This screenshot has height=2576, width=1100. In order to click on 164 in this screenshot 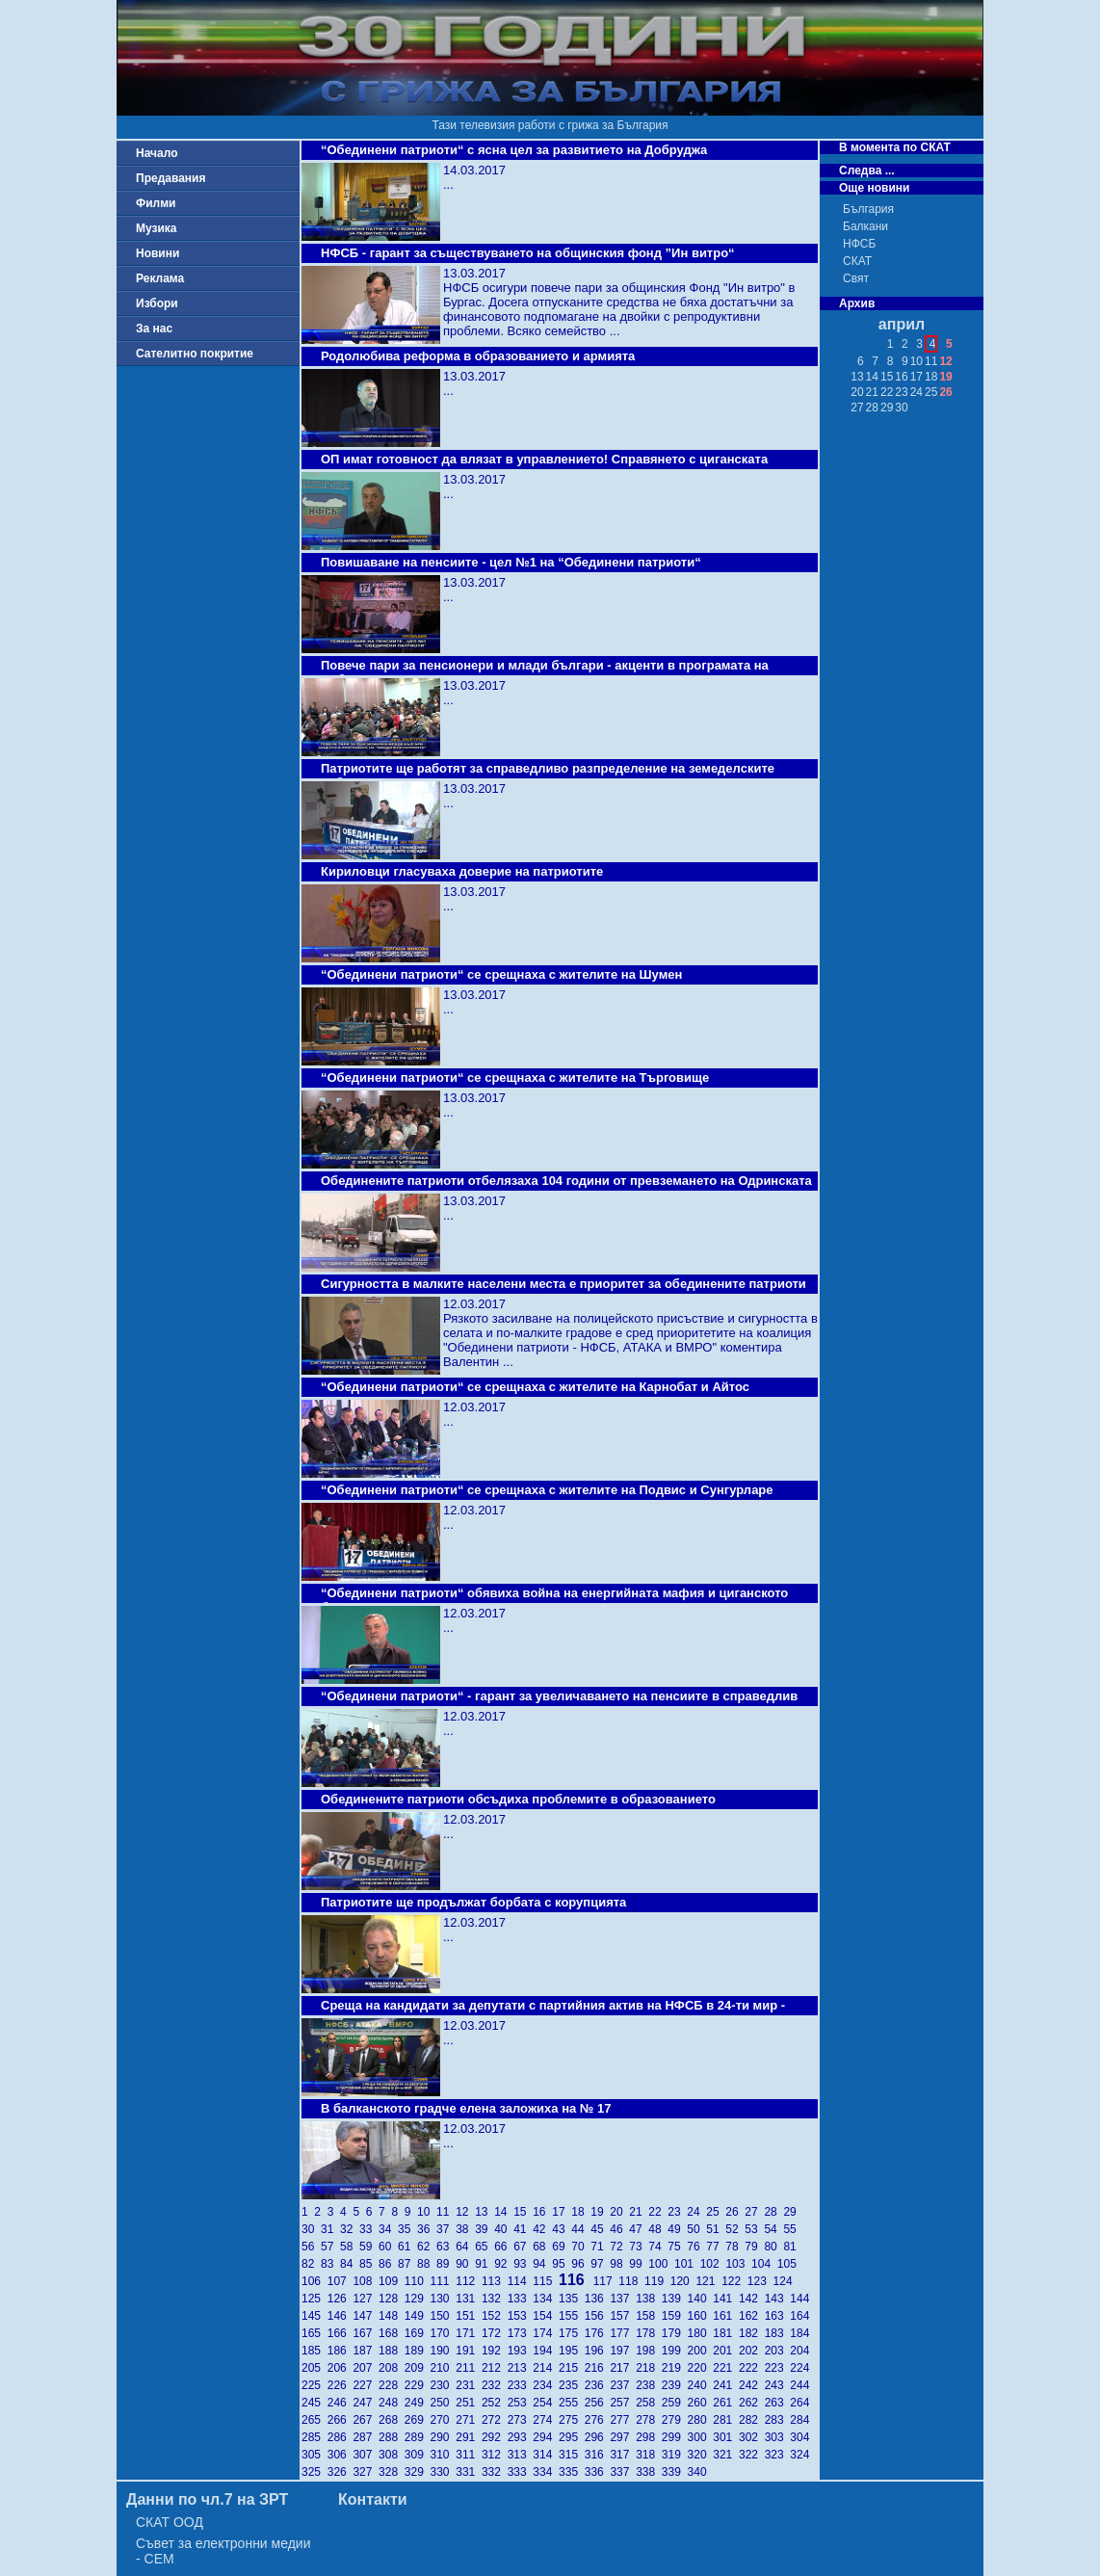, I will do `click(801, 2316)`.